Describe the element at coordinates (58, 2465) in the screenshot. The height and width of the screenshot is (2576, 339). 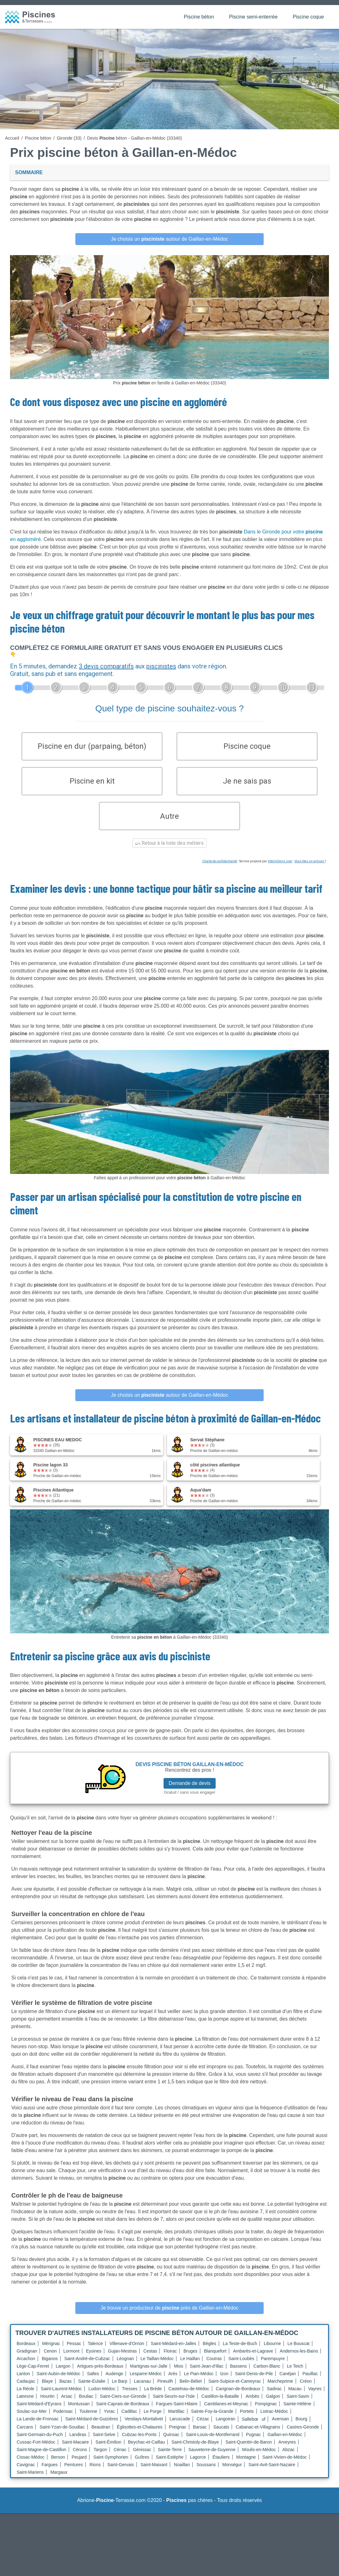
I see `Berson` at that location.